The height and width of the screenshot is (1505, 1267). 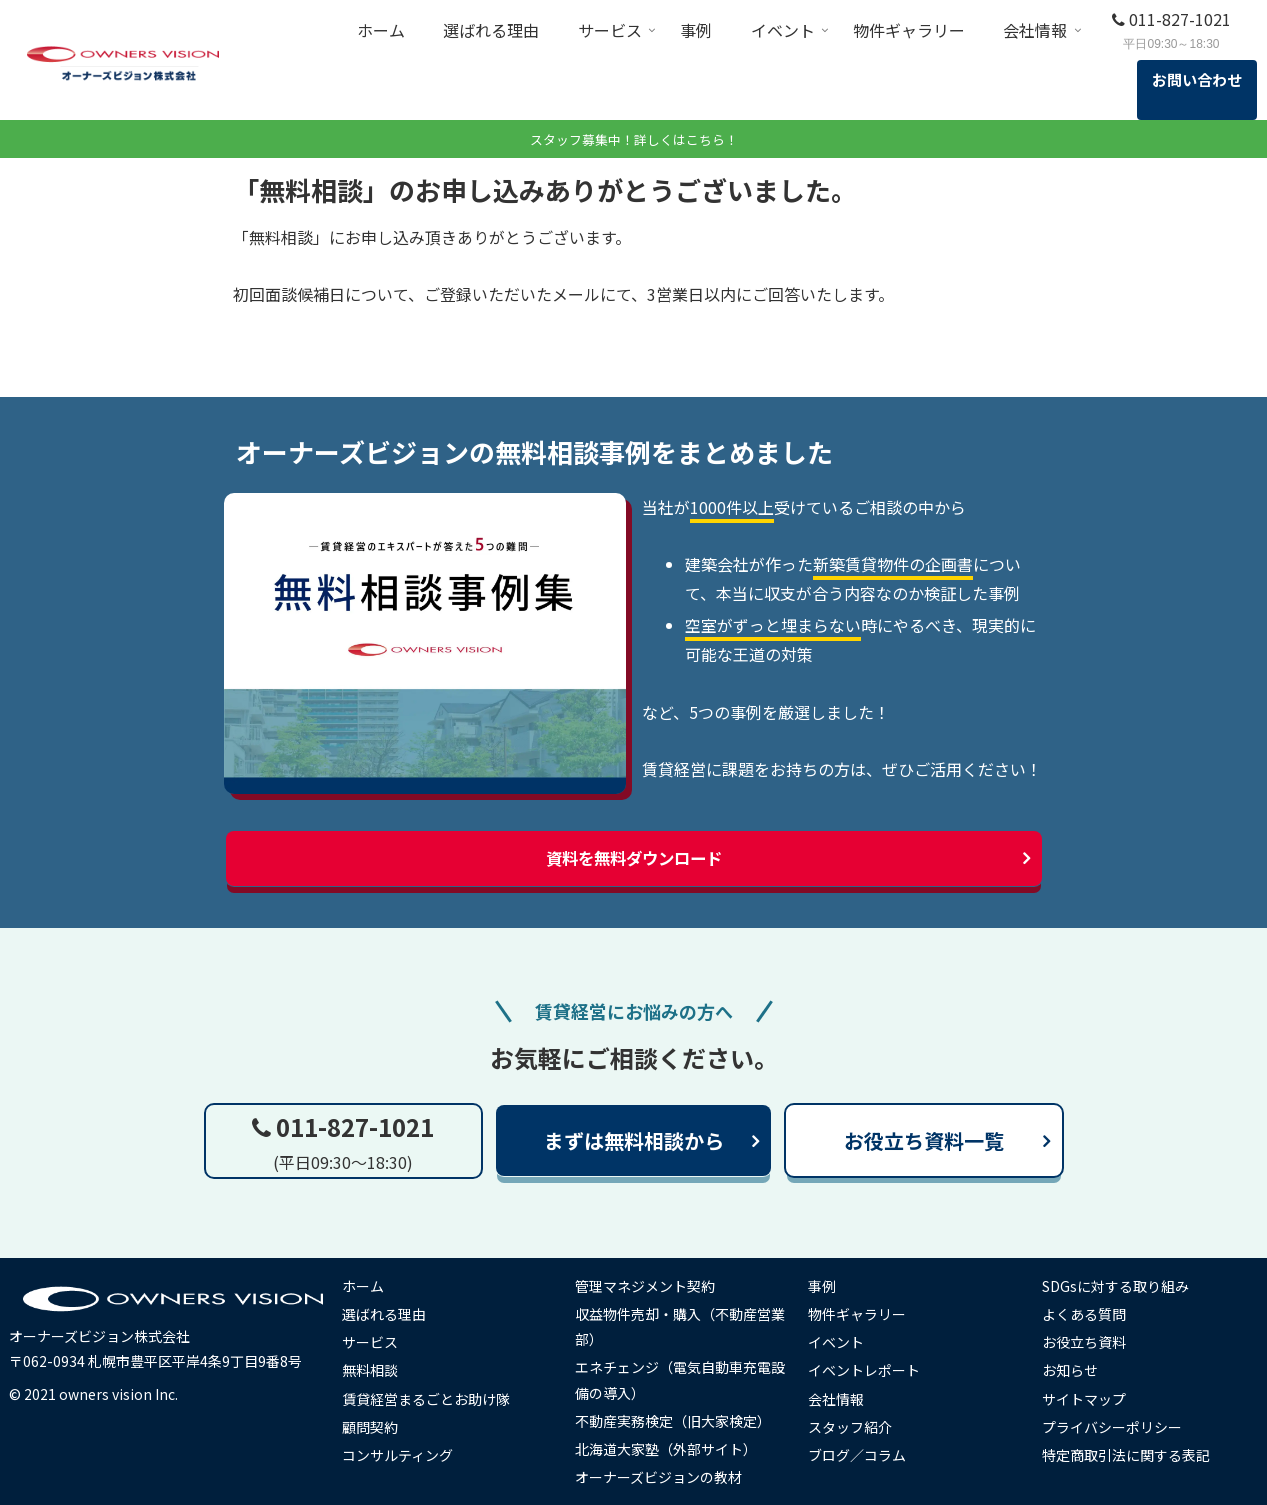 I want to click on イベント, so click(x=844, y=1341).